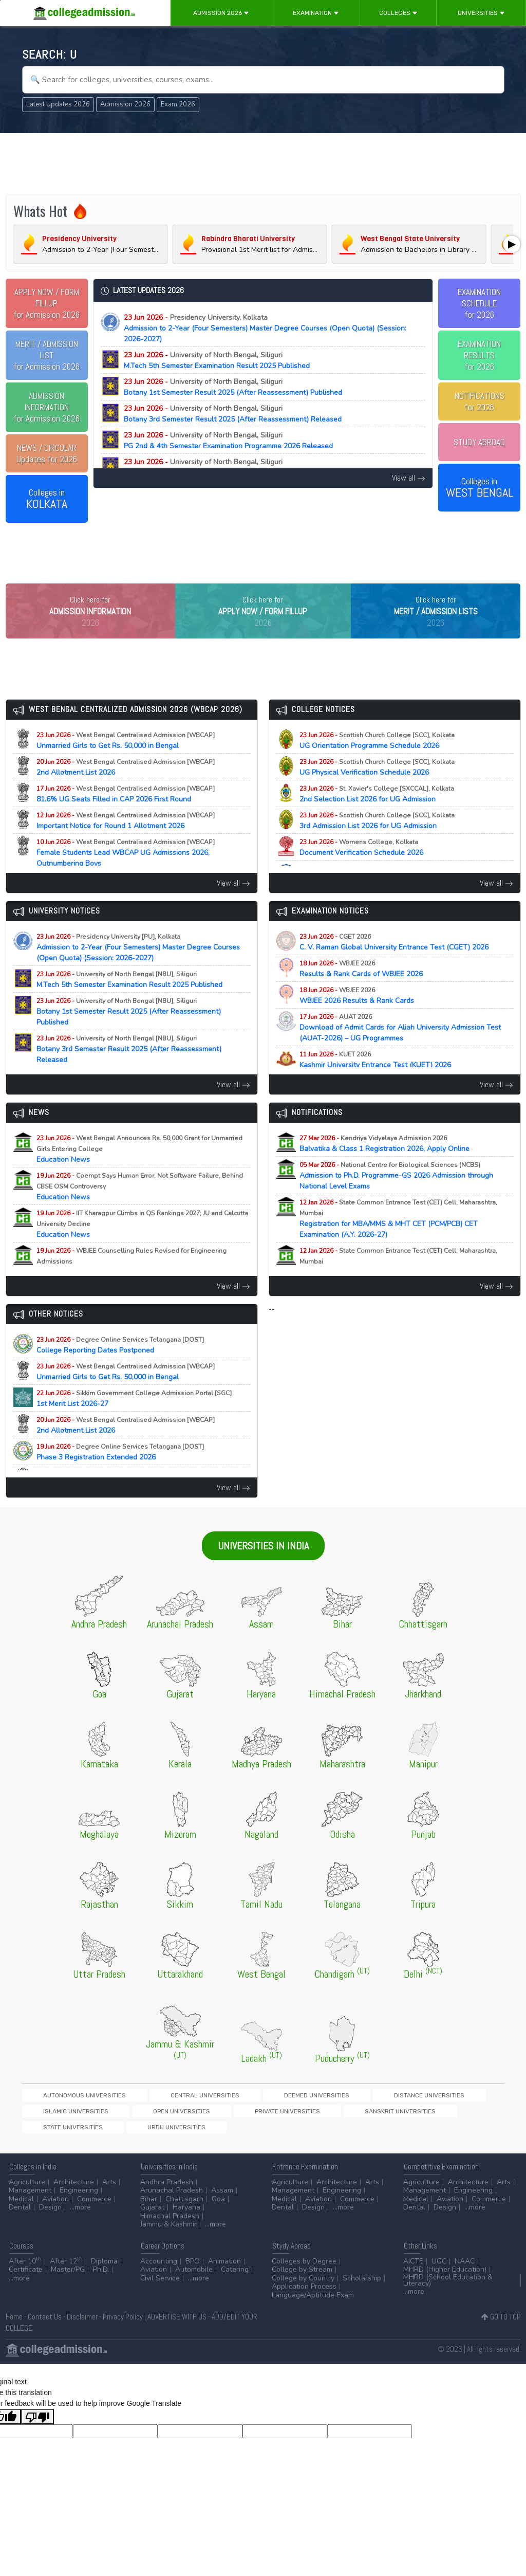 The image size is (526, 2576). I want to click on Scholarship, so click(362, 2286).